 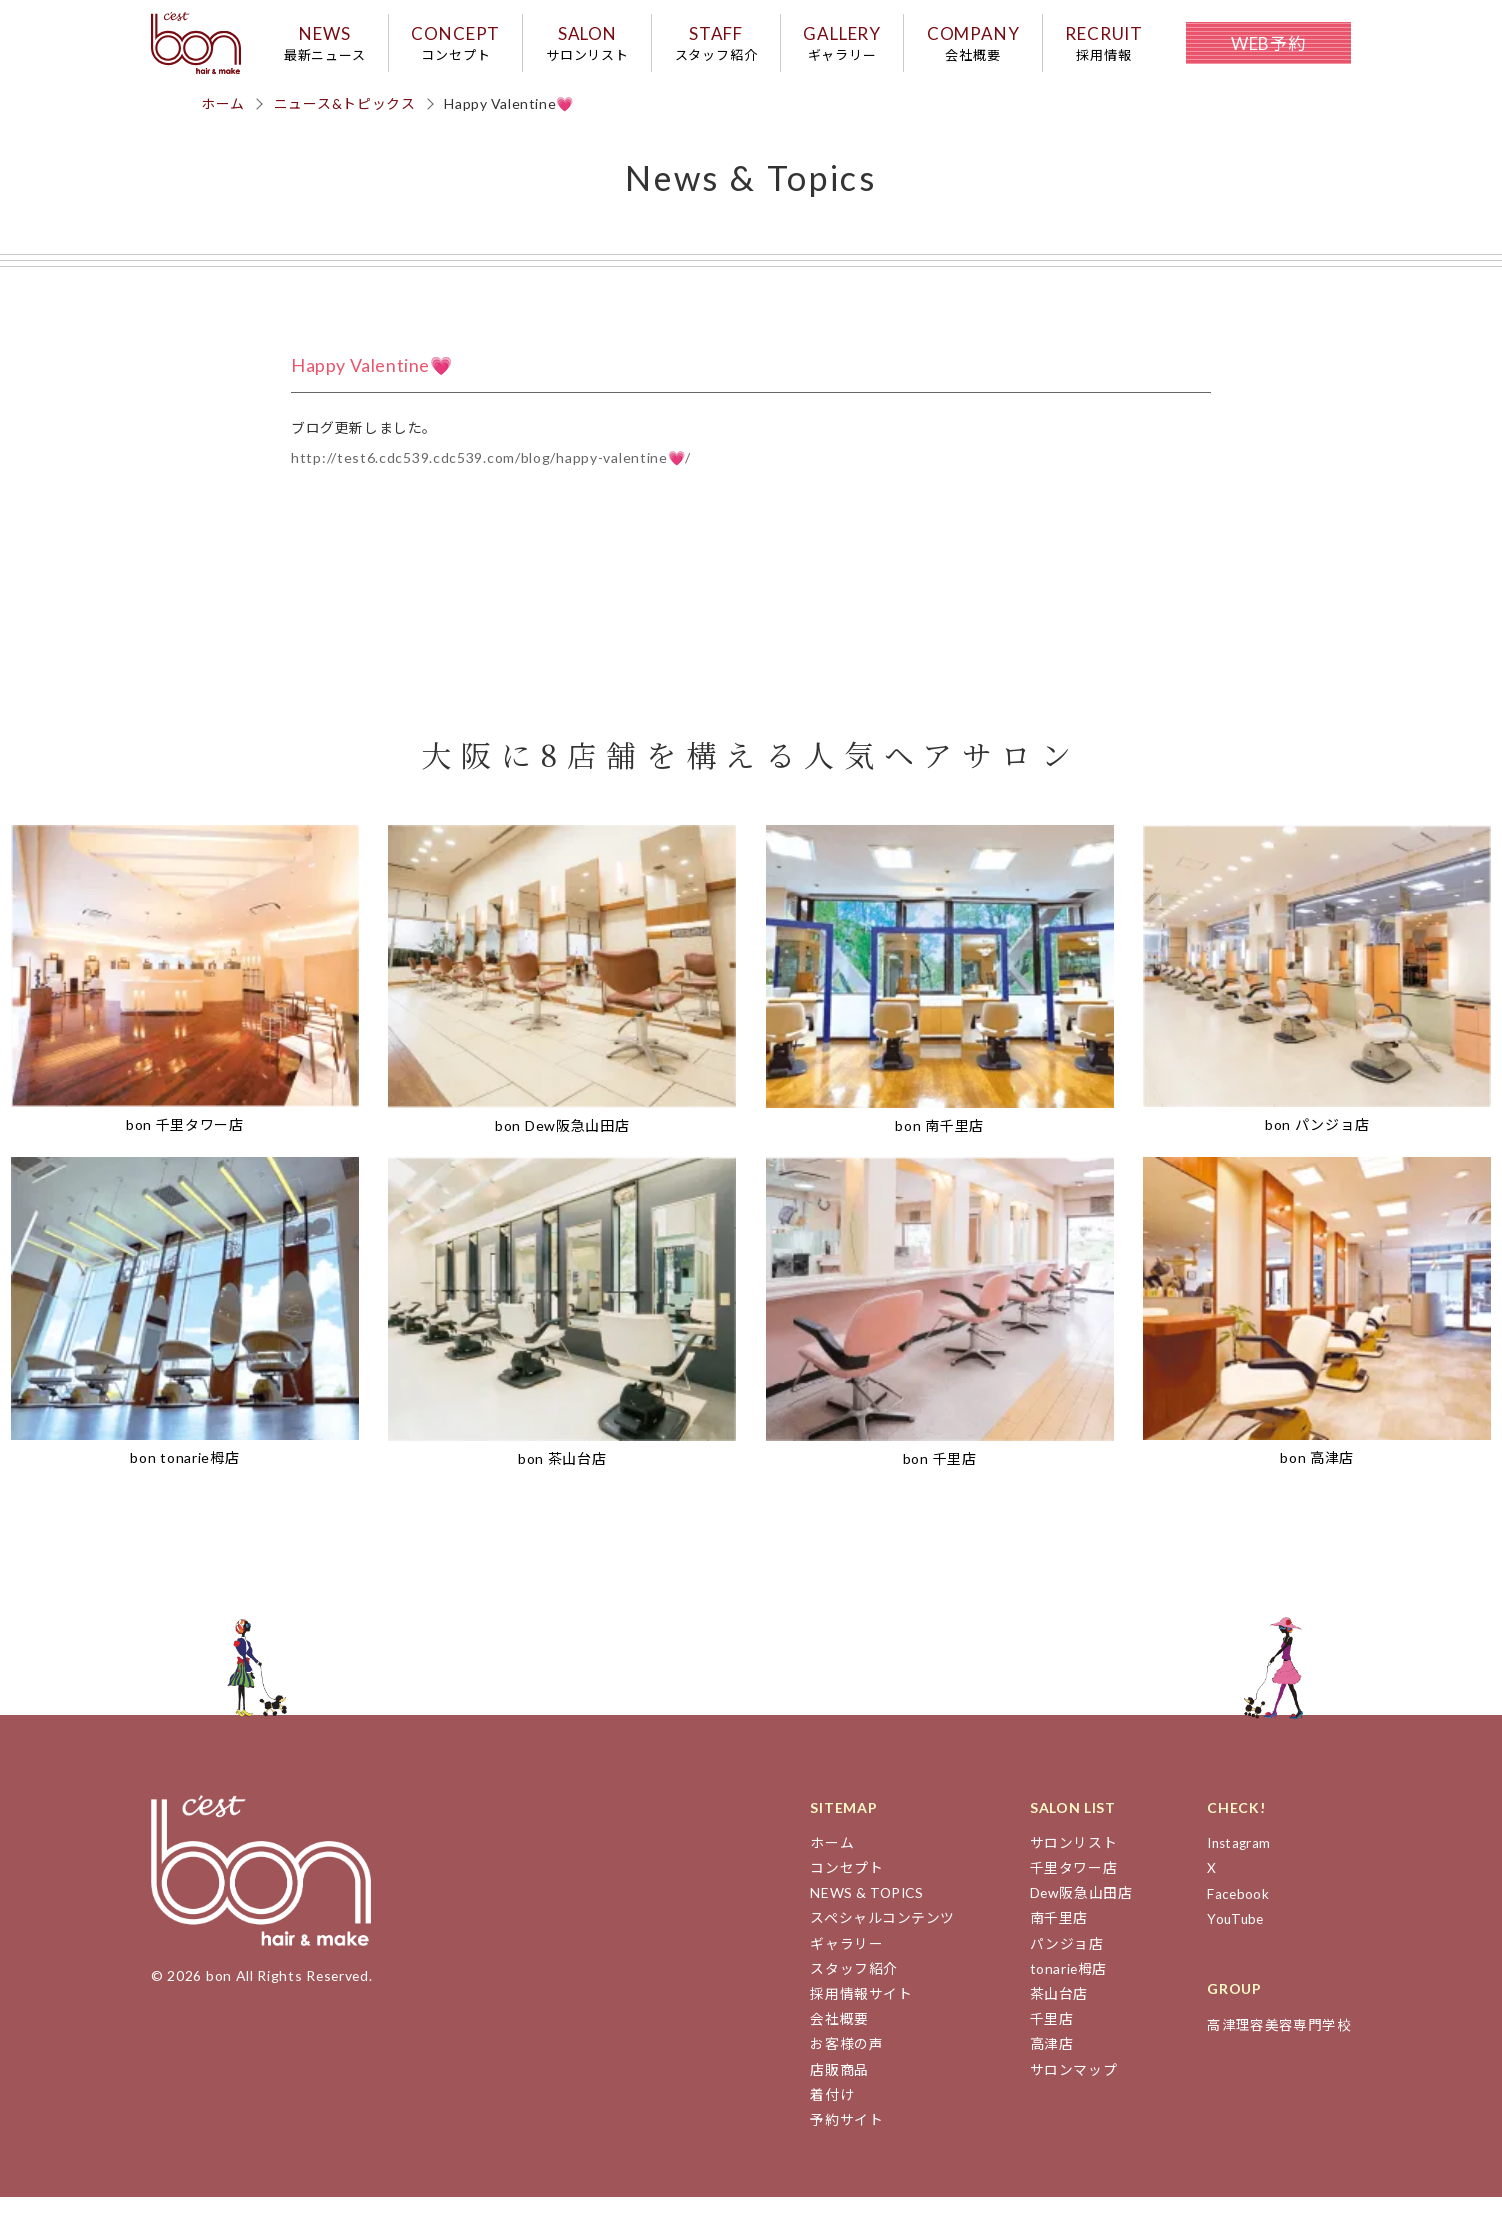 What do you see at coordinates (345, 119) in the screenshot?
I see `ニュース&トピックス` at bounding box center [345, 119].